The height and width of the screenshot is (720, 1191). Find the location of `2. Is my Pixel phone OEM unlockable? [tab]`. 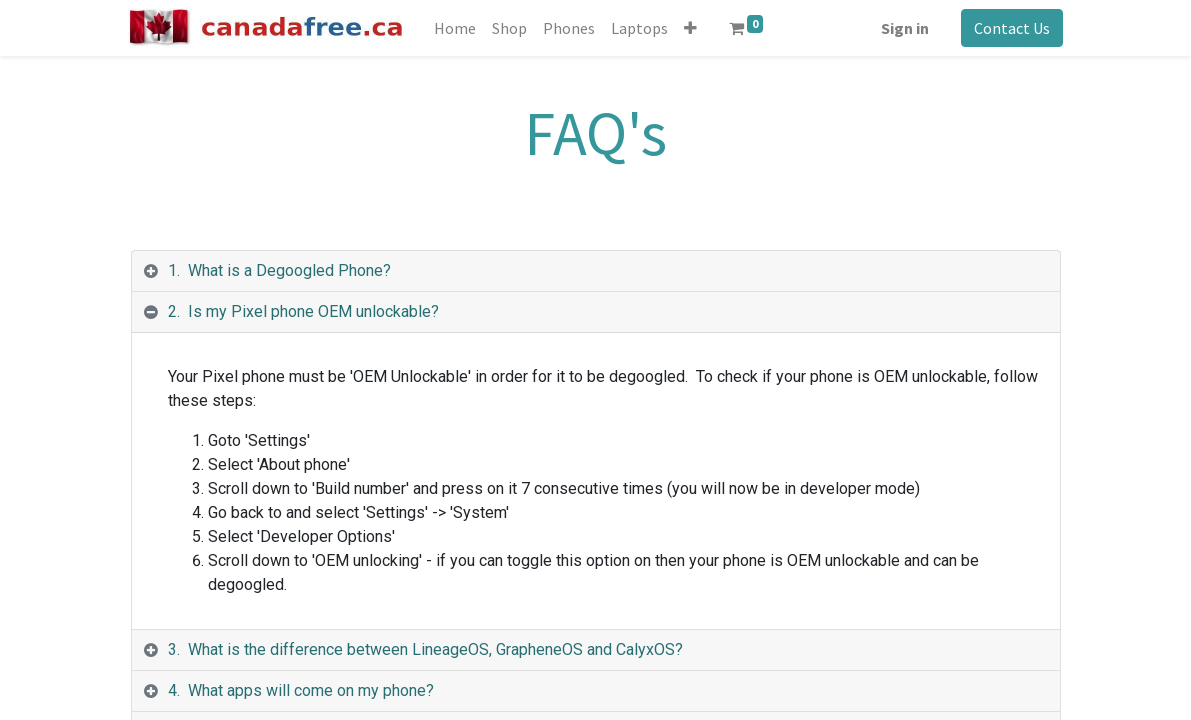

2. Is my Pixel phone OEM unlockable? [tab] is located at coordinates (303, 311).